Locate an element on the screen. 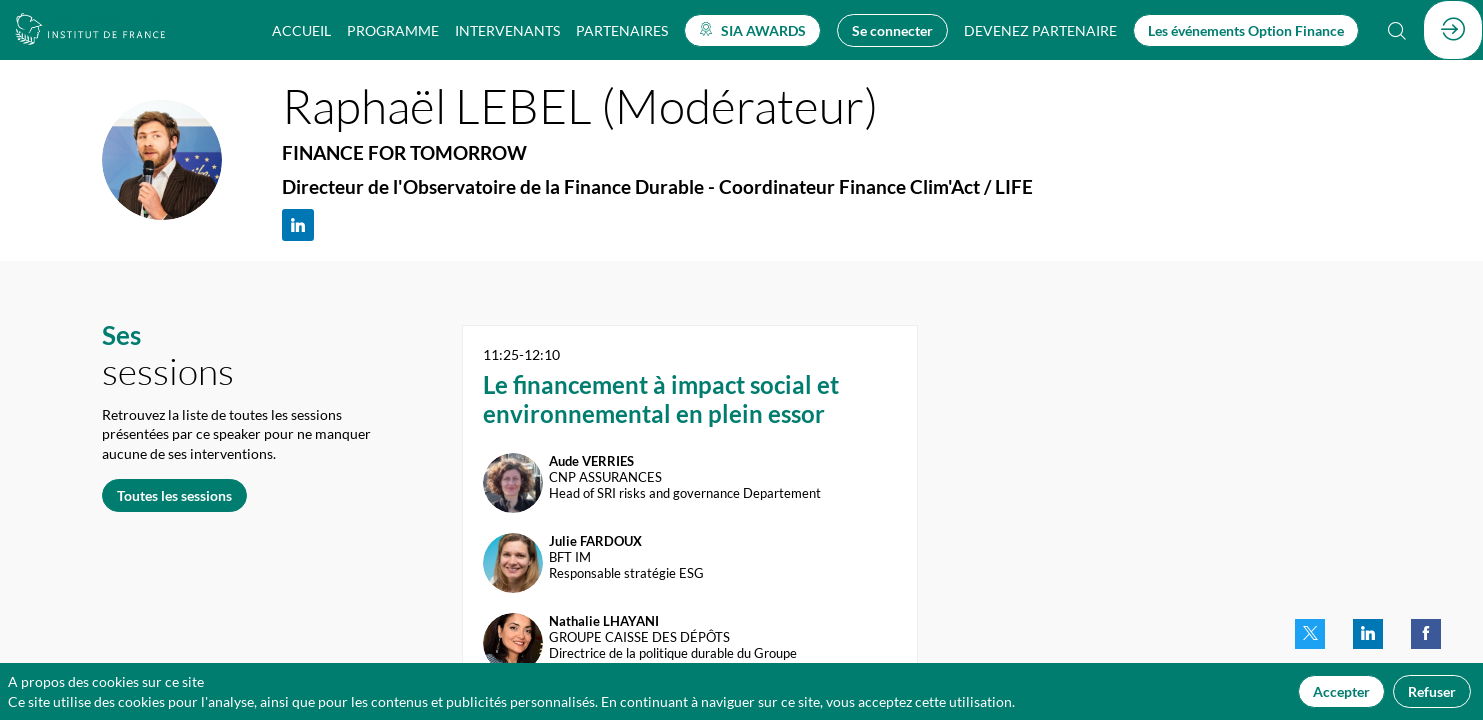 This screenshot has height=720, width=1483. [button] is located at coordinates (752, 30).